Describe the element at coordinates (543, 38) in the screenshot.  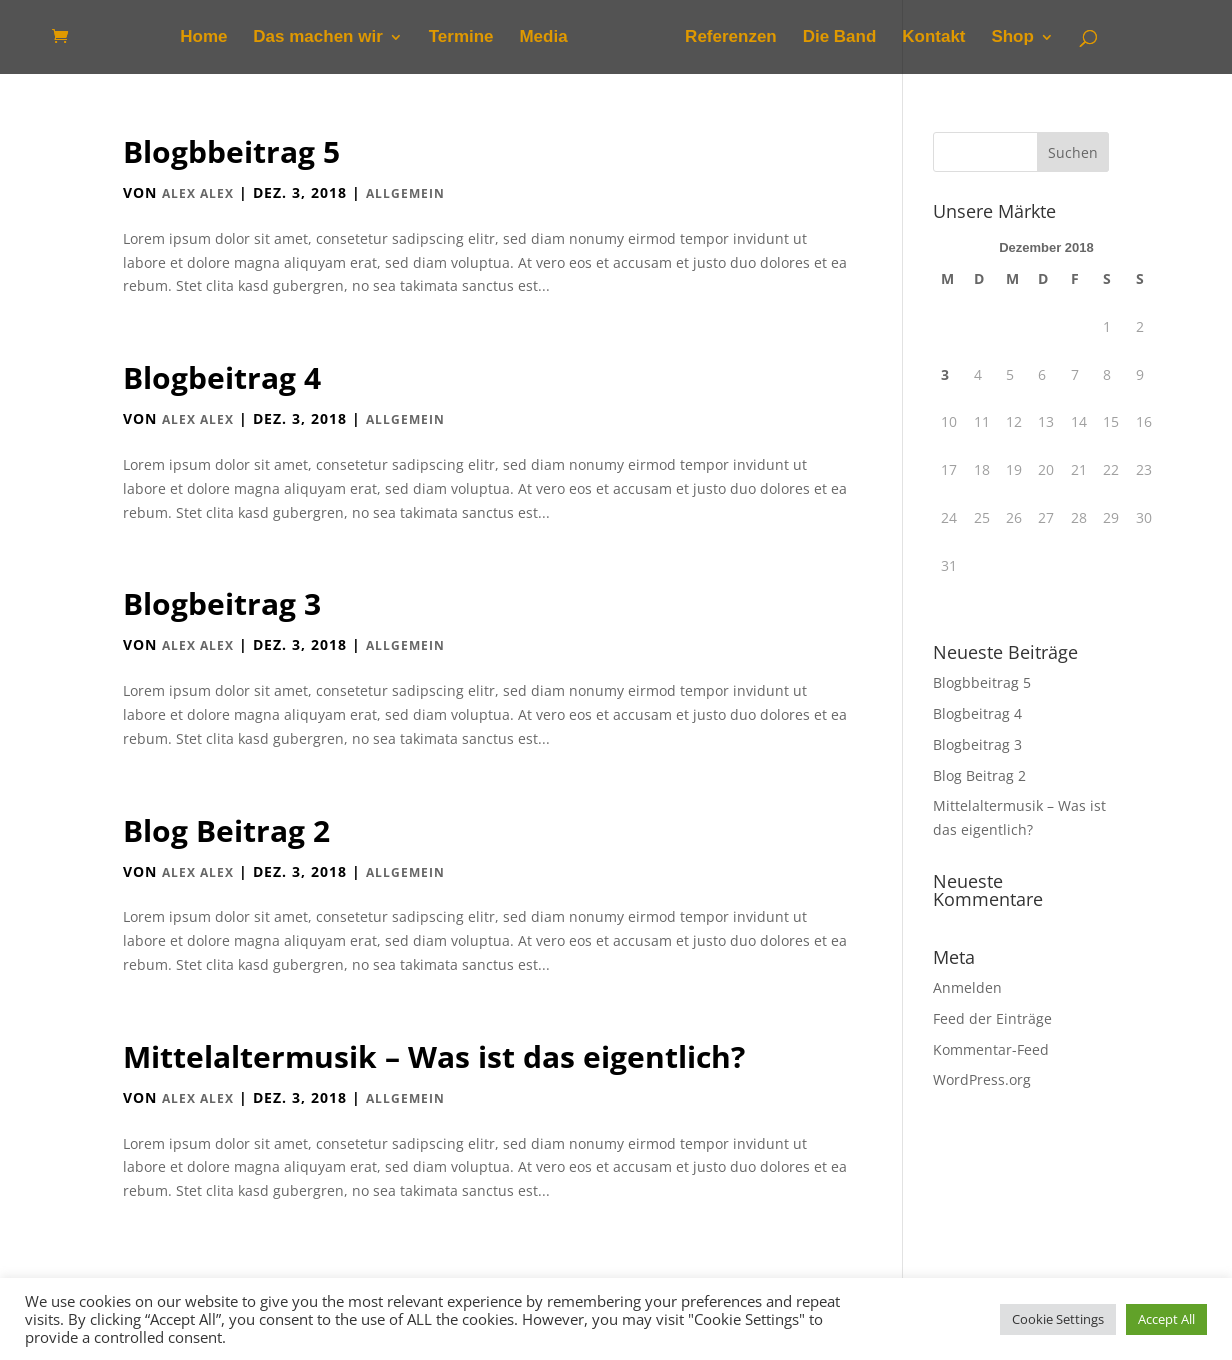
I see `Media` at that location.